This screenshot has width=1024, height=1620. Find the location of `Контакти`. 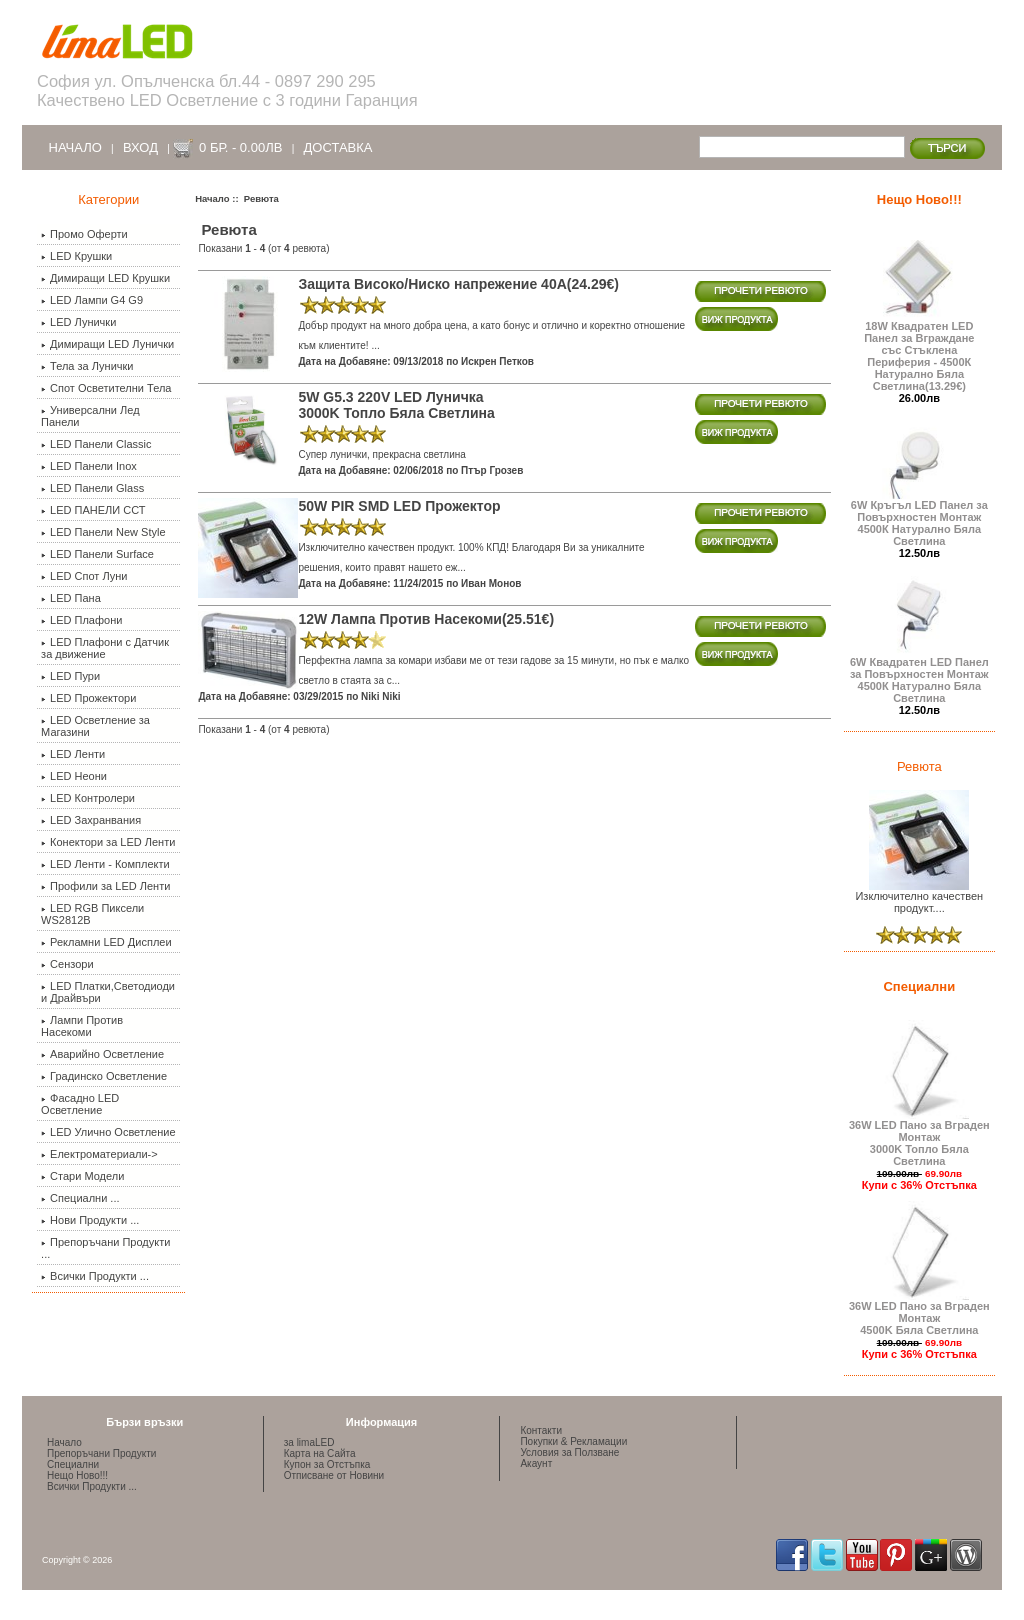

Контакти is located at coordinates (541, 1430).